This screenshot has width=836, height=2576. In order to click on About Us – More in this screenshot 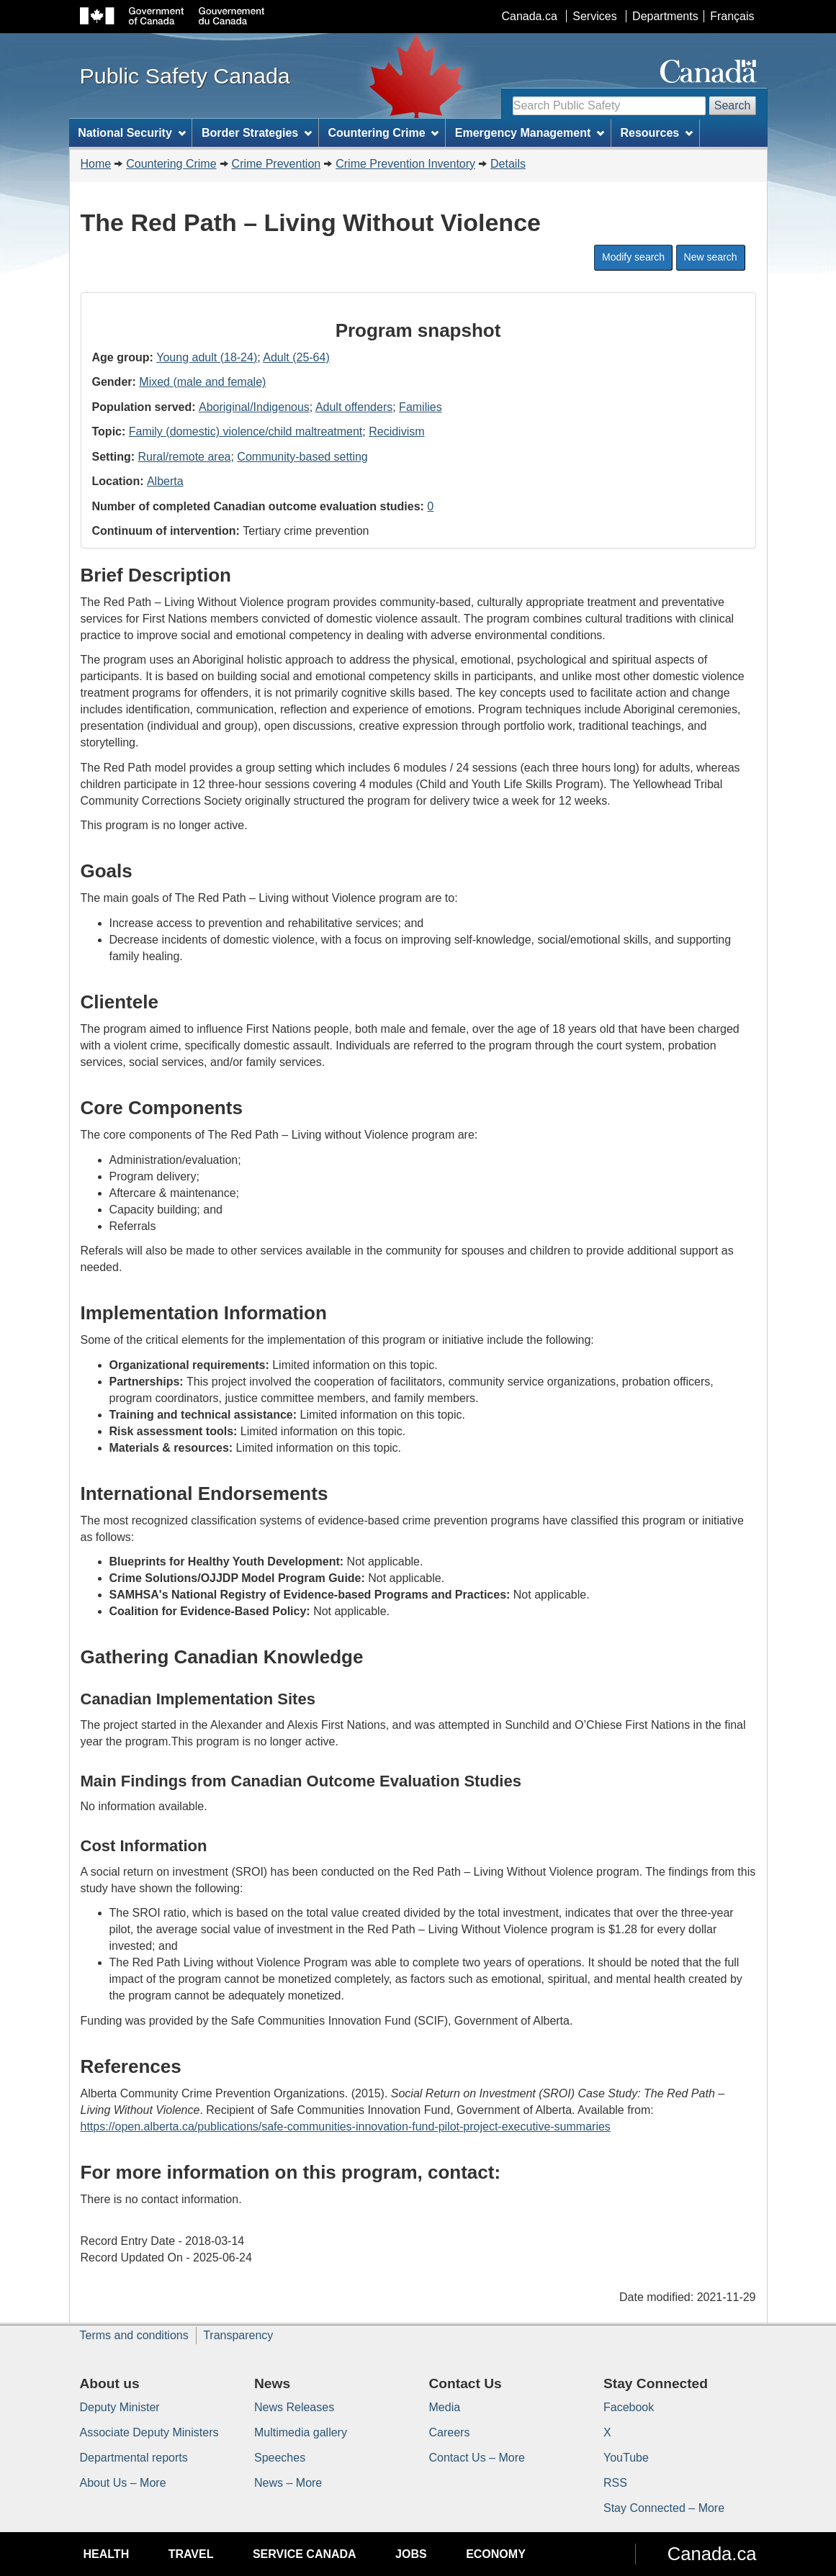, I will do `click(123, 2483)`.